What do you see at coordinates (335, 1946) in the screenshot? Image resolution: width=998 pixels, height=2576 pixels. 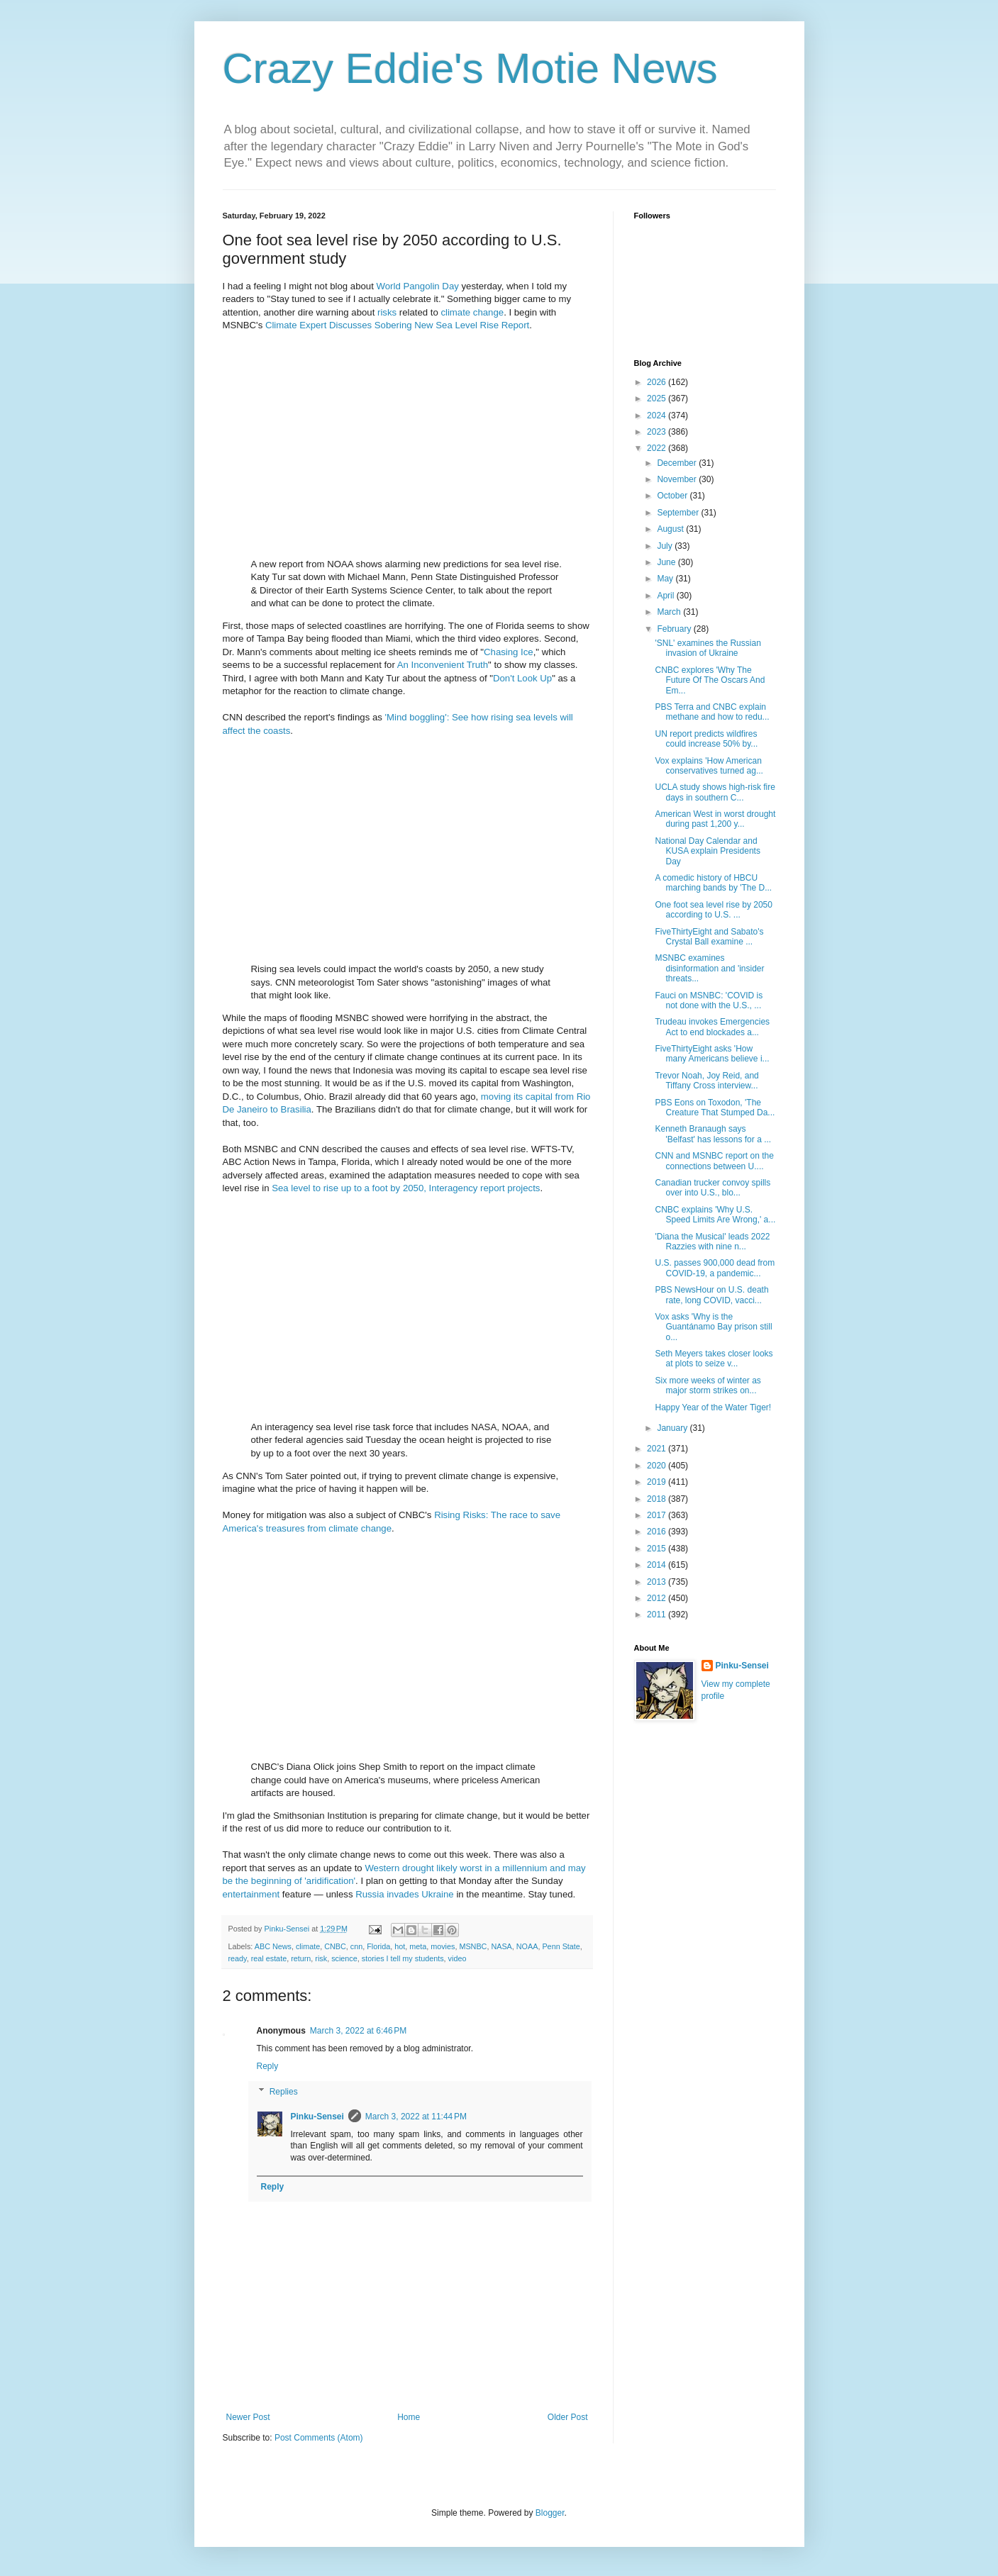 I see `CNBC` at bounding box center [335, 1946].